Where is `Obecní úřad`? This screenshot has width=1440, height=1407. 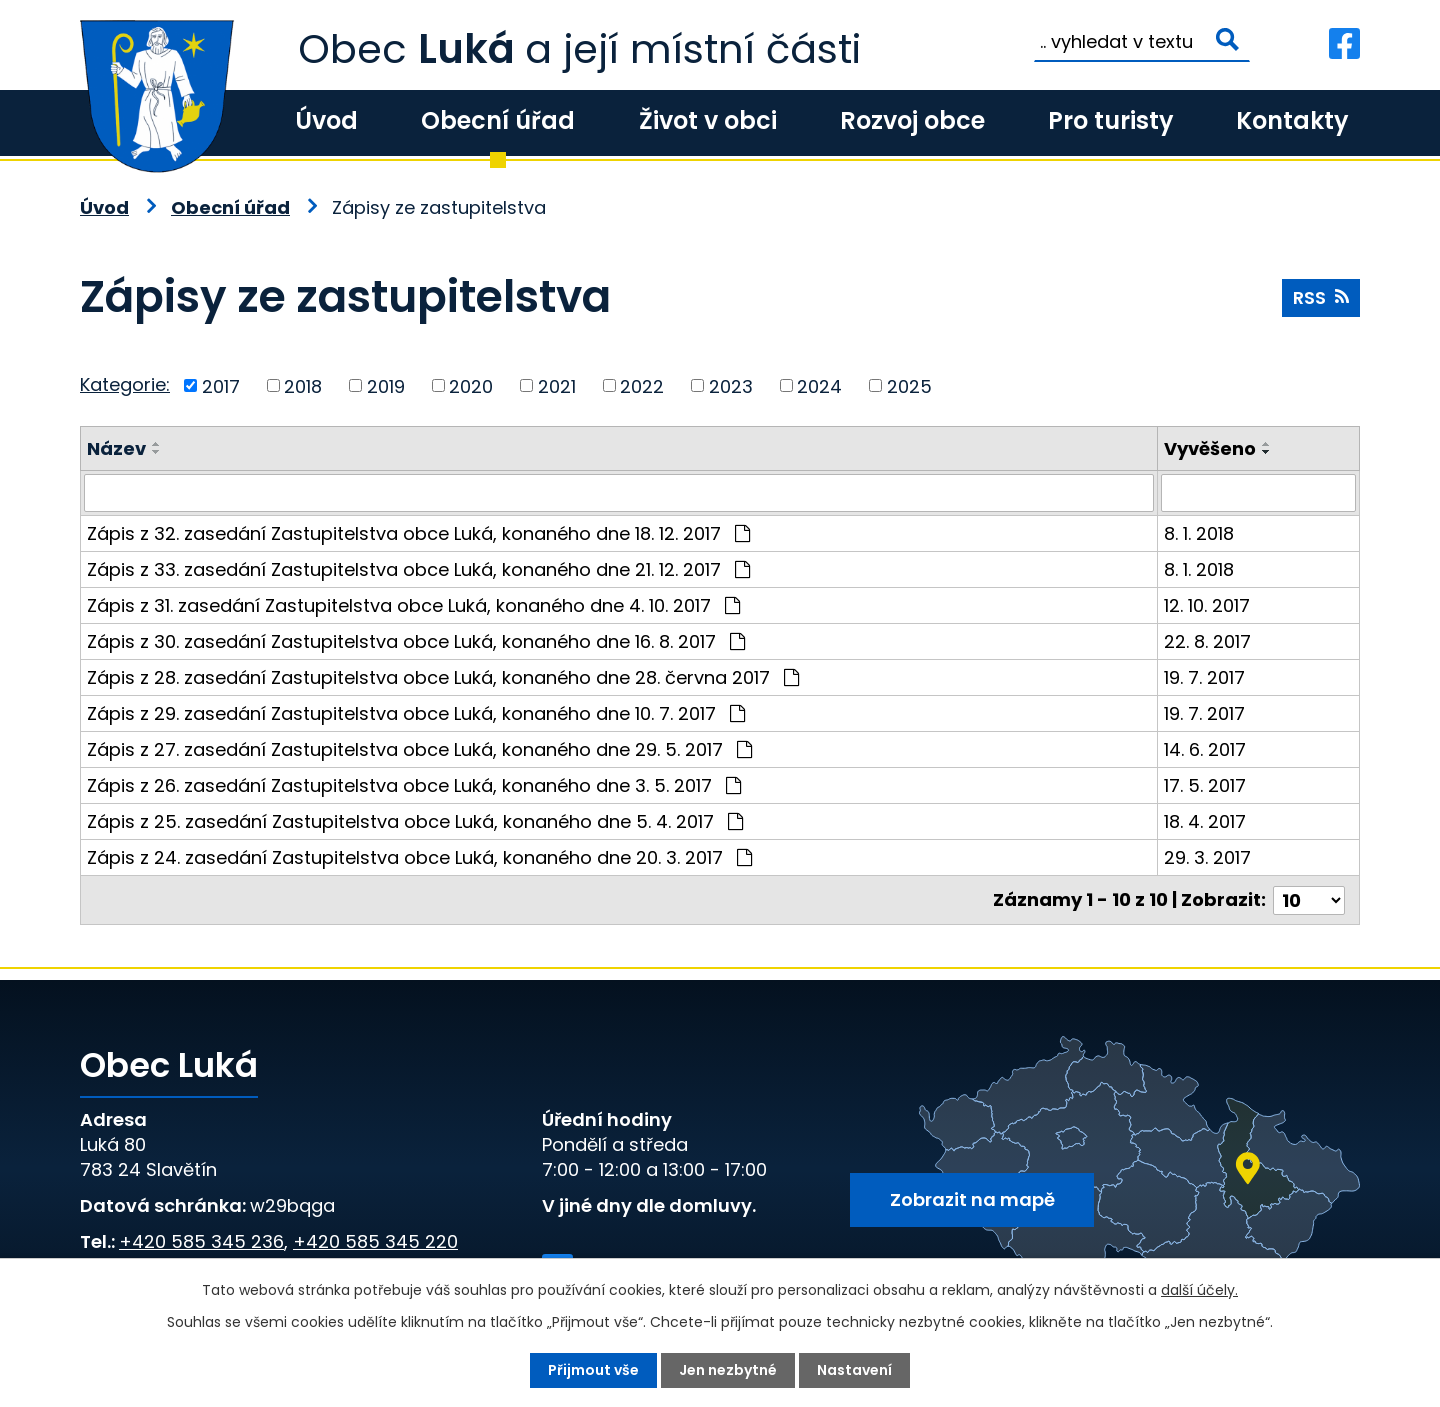 Obecní úřad is located at coordinates (498, 120).